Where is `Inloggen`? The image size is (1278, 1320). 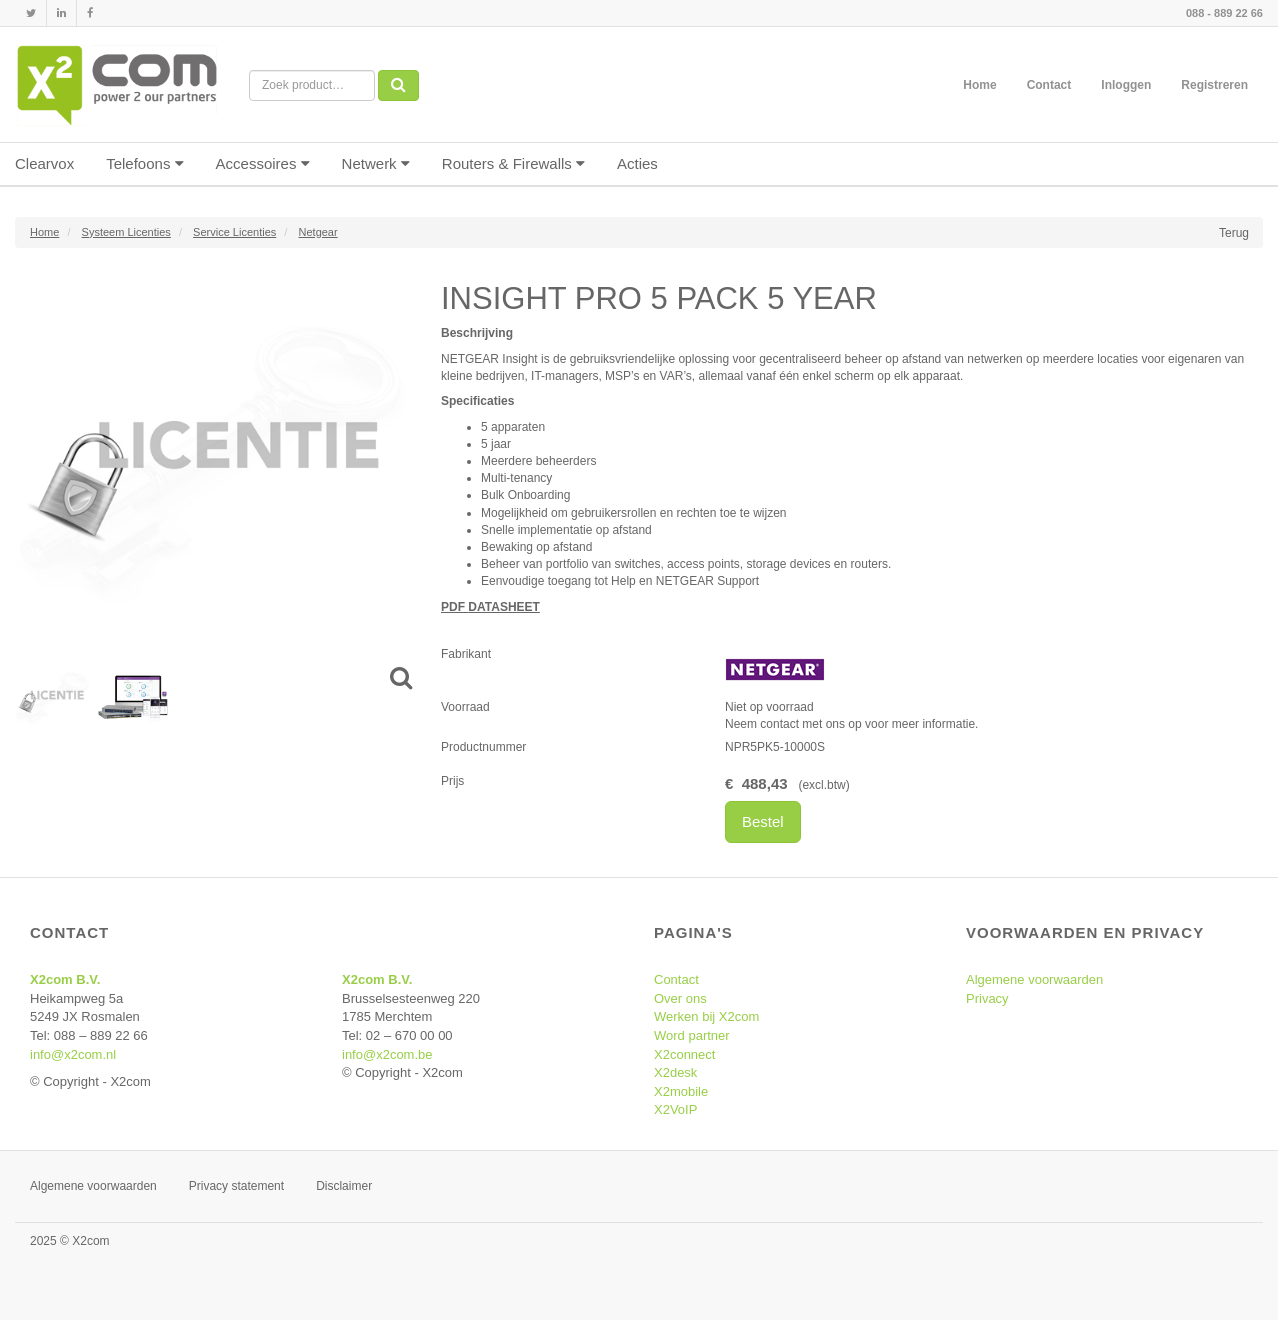 Inloggen is located at coordinates (1126, 85).